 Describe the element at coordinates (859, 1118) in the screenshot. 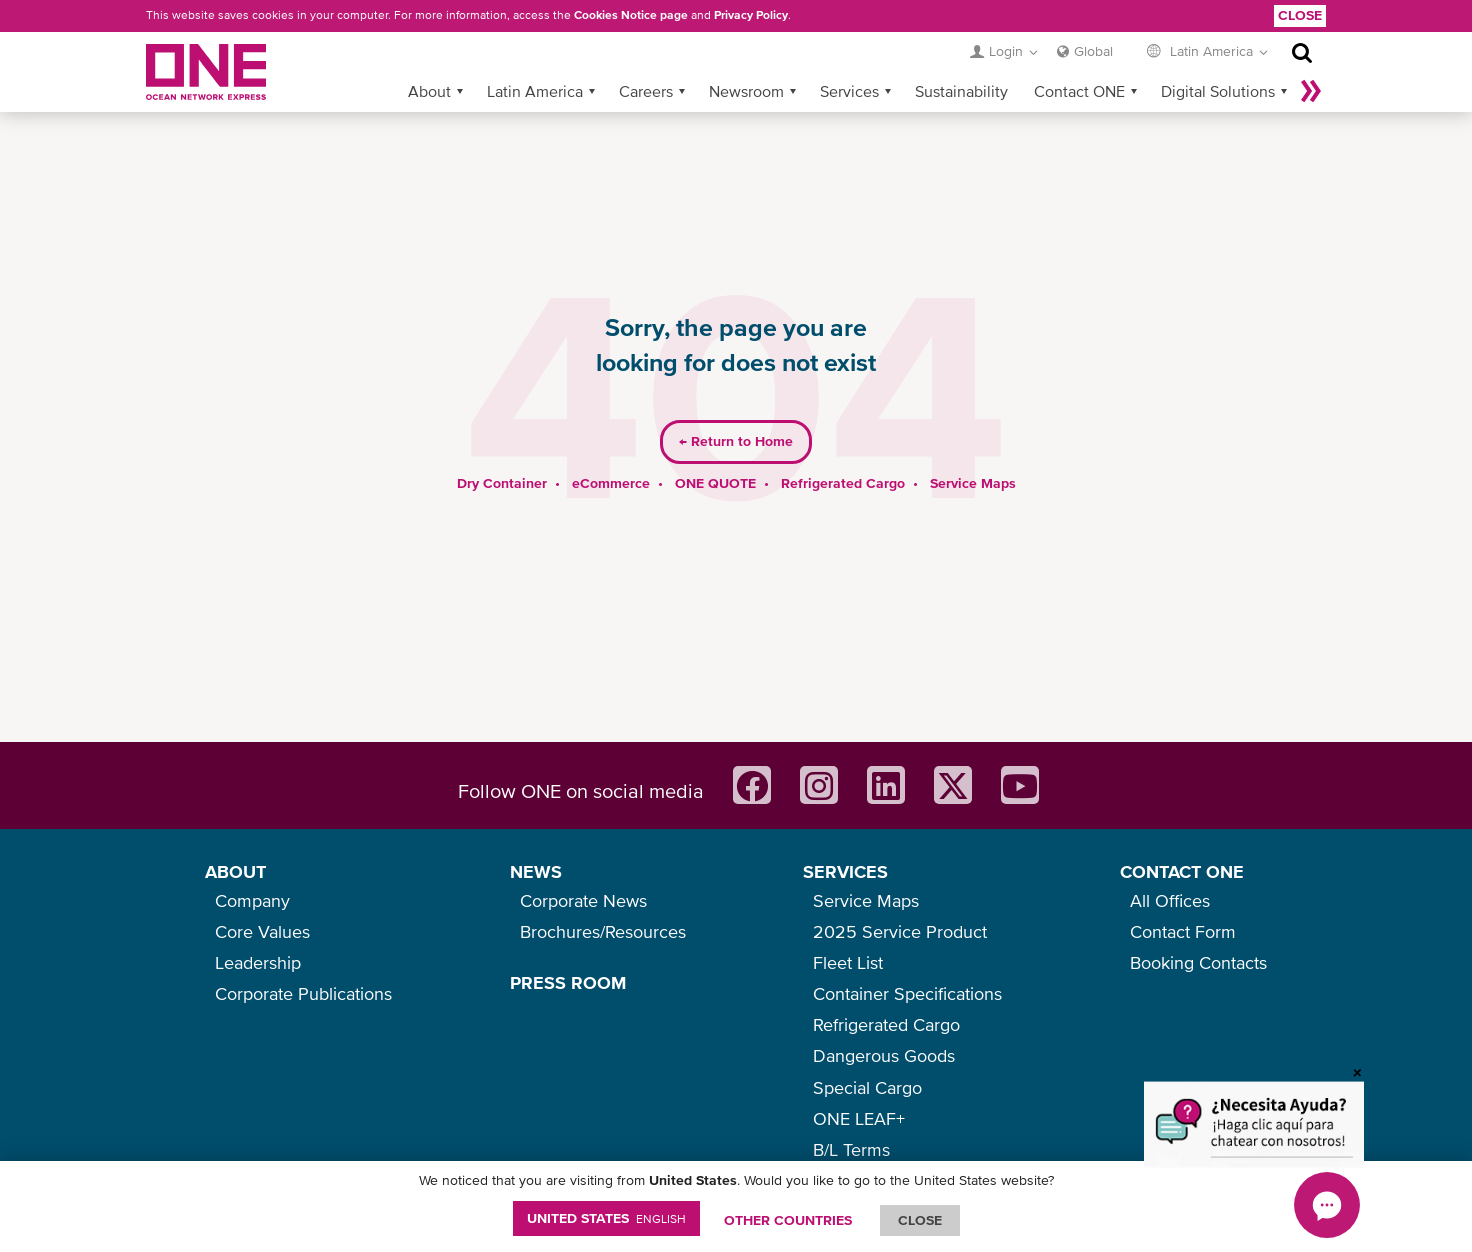

I see `ONE LEAF+` at that location.